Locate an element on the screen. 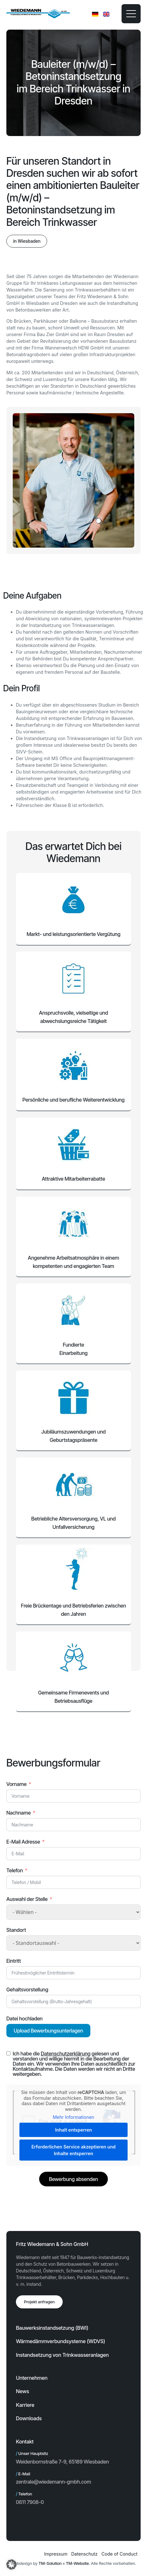 The image size is (147, 2576). Upload Bewerbungsunterlagen is located at coordinates (48, 2030).